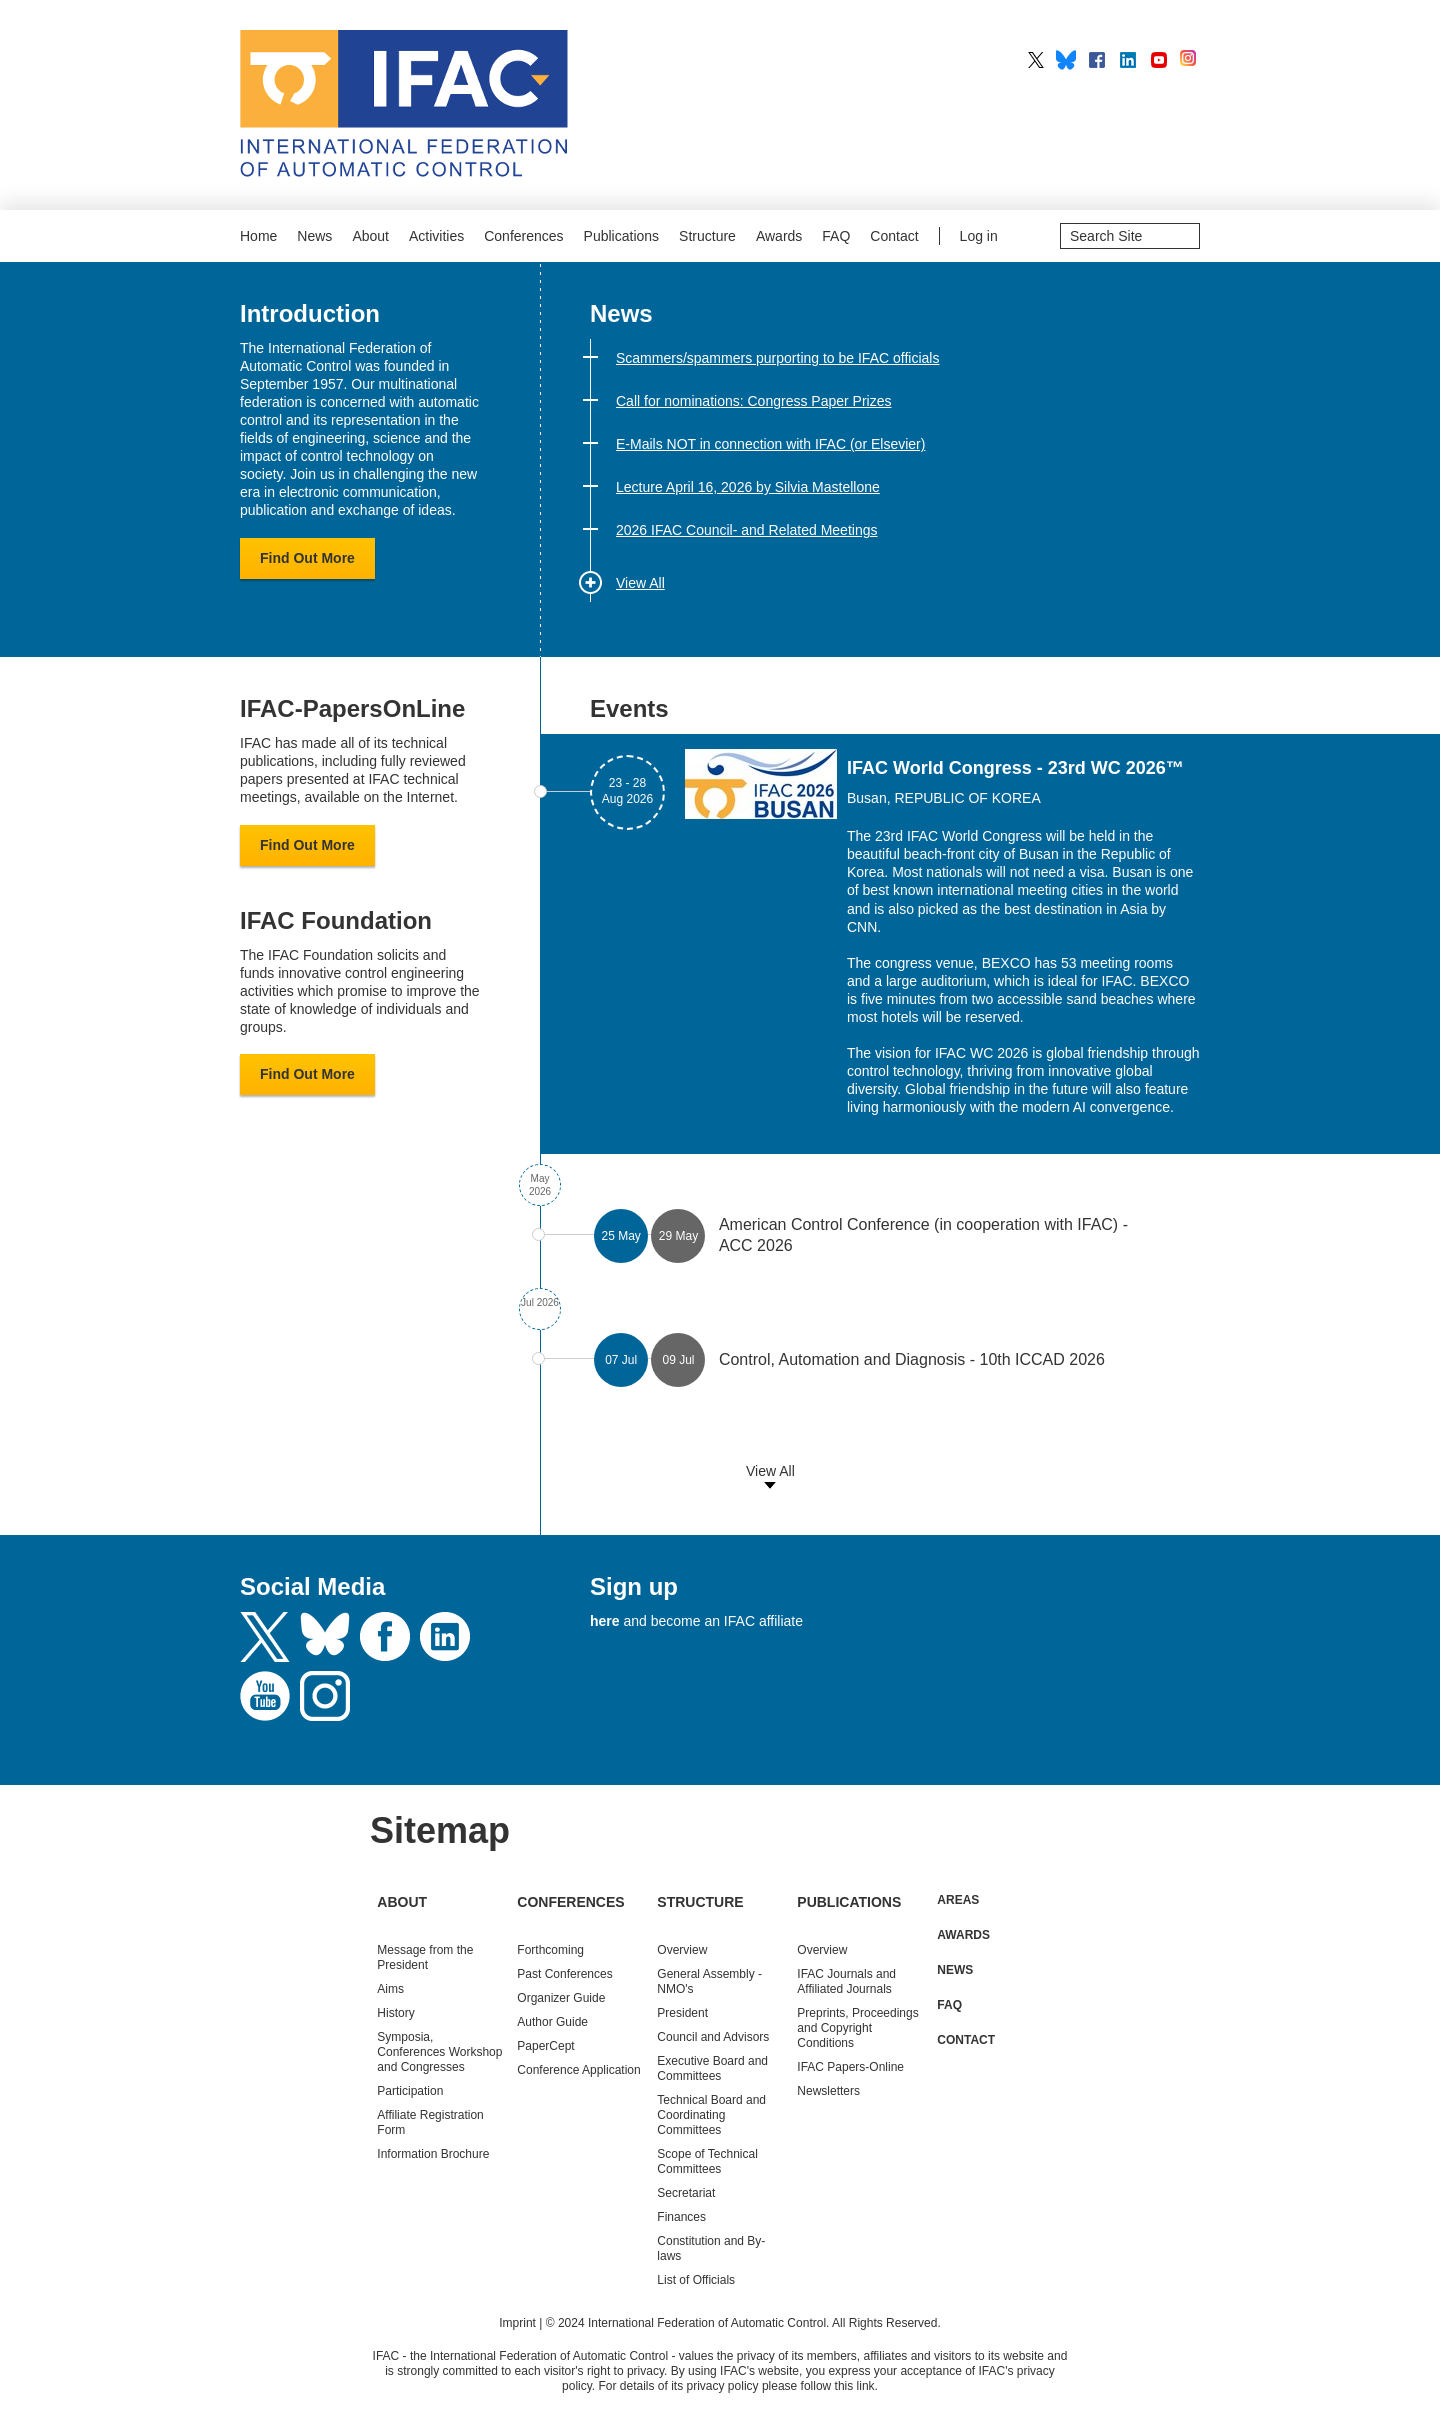 Image resolution: width=1440 pixels, height=2412 pixels. I want to click on IFAC on Instagram, so click(1190, 60).